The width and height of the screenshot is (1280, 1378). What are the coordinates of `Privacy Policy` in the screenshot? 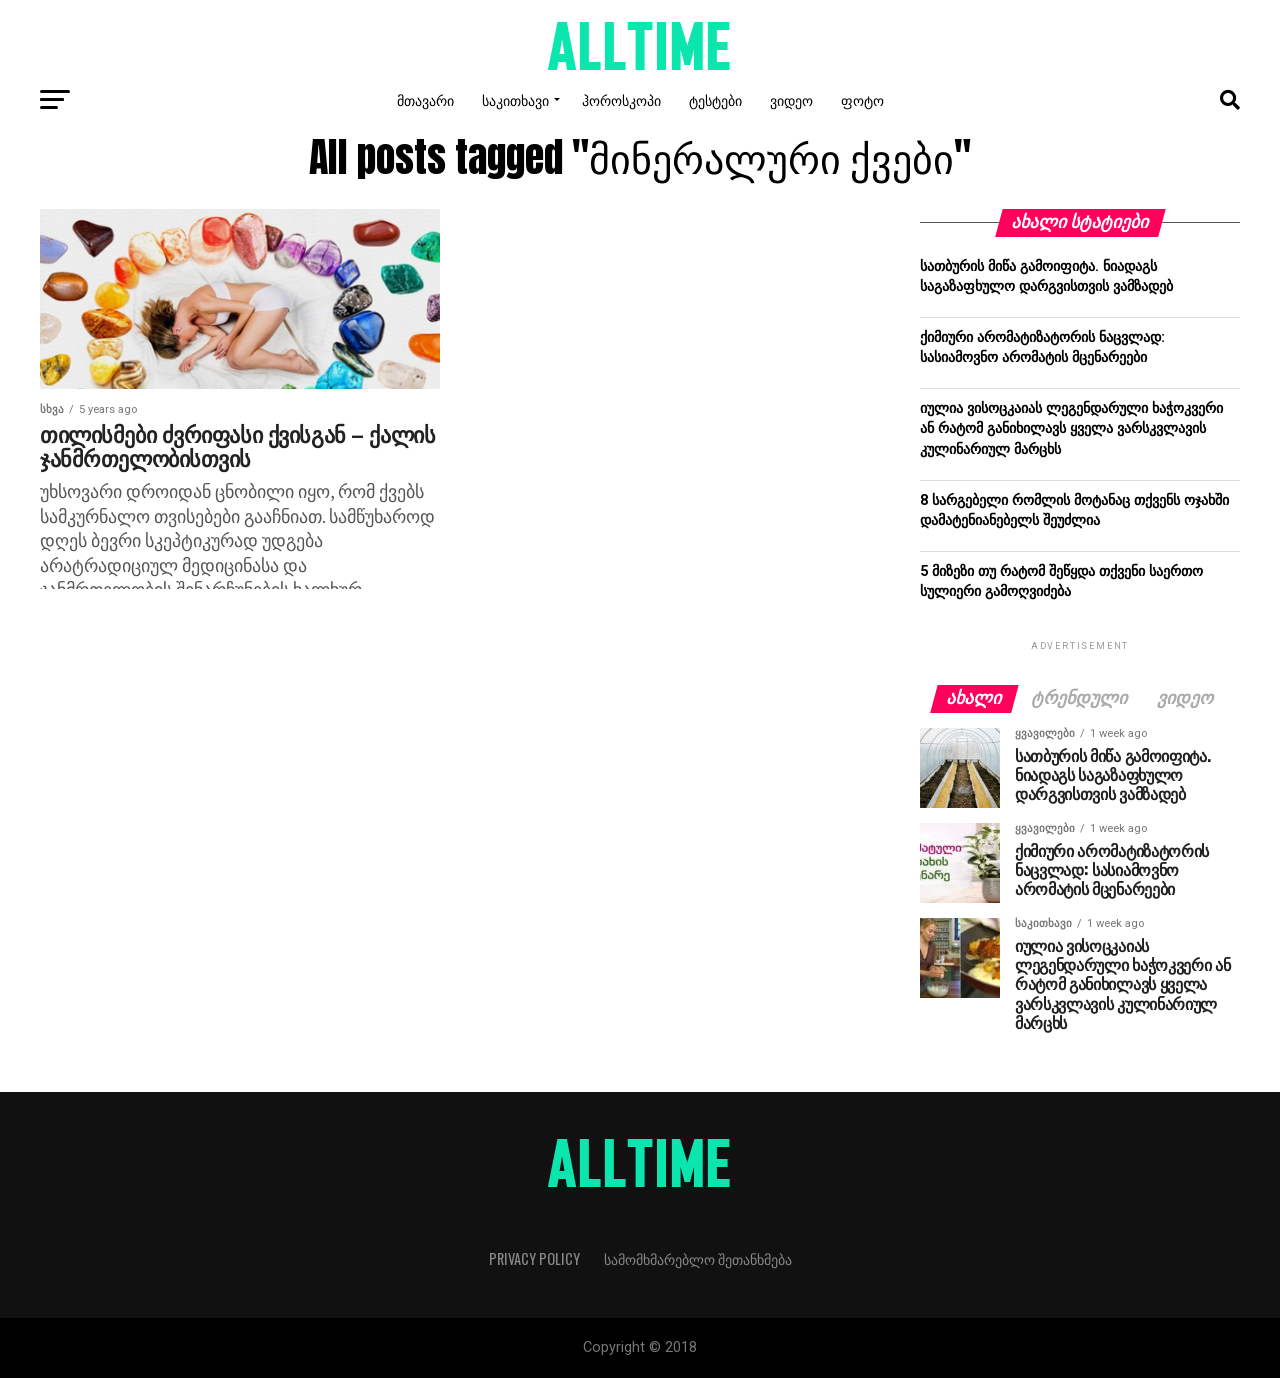 It's located at (534, 1258).